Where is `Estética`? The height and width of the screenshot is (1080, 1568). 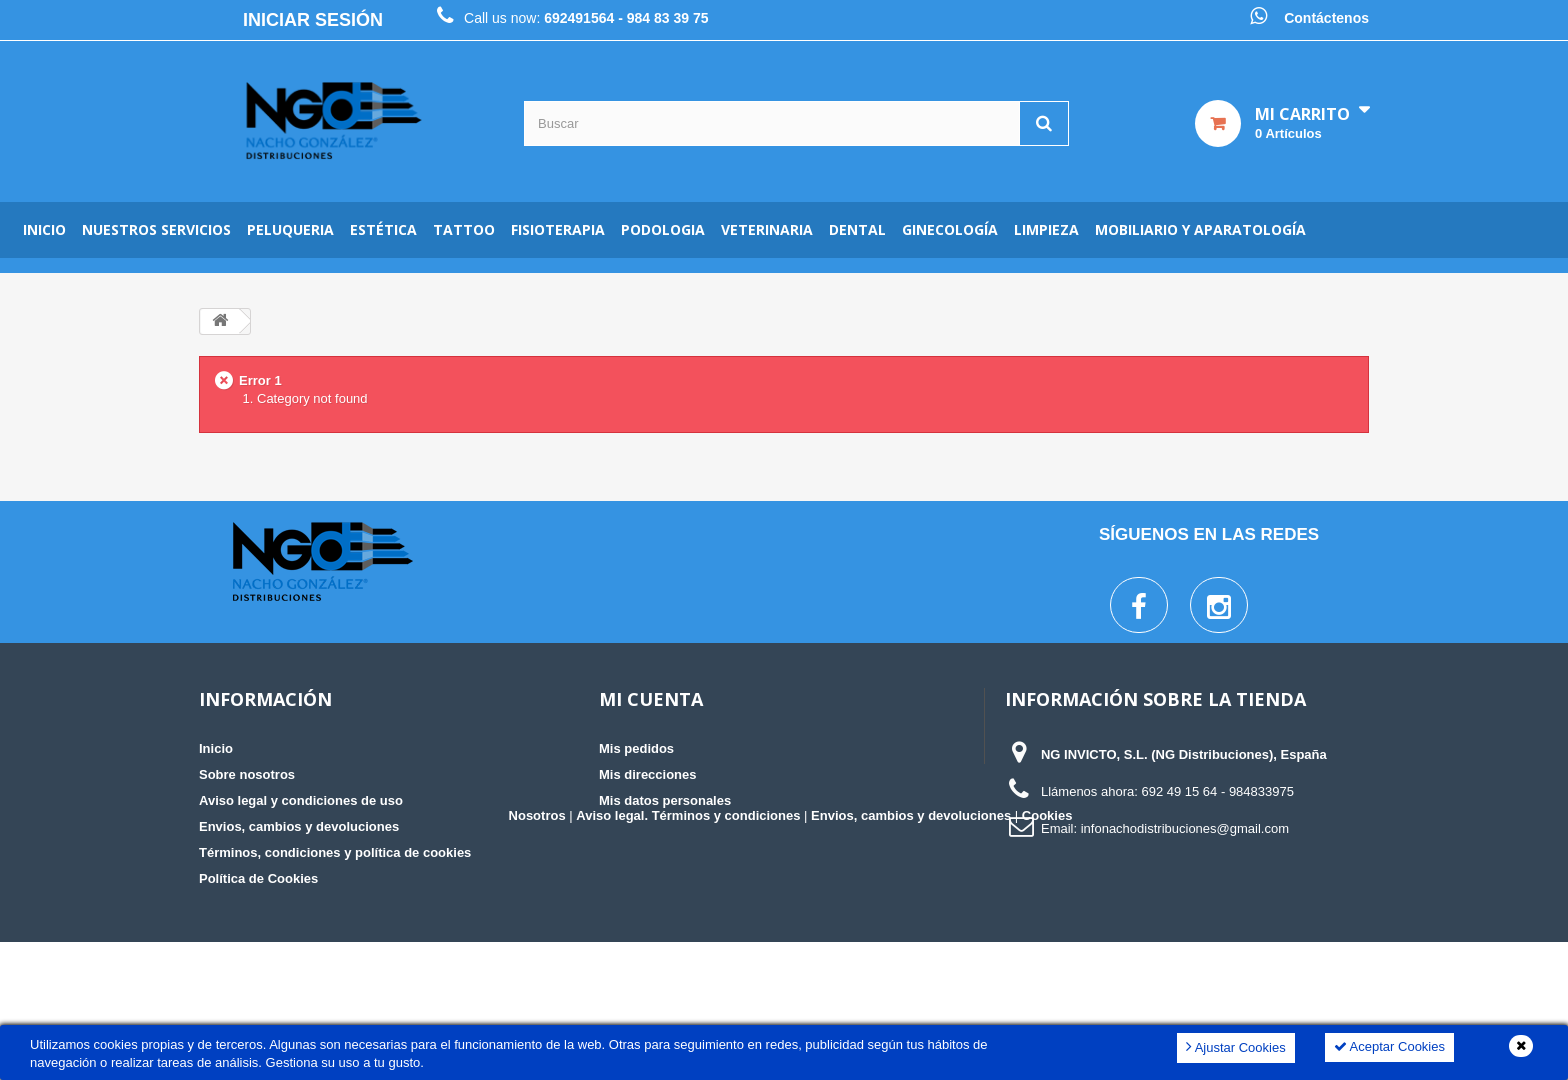
Estética is located at coordinates (383, 229).